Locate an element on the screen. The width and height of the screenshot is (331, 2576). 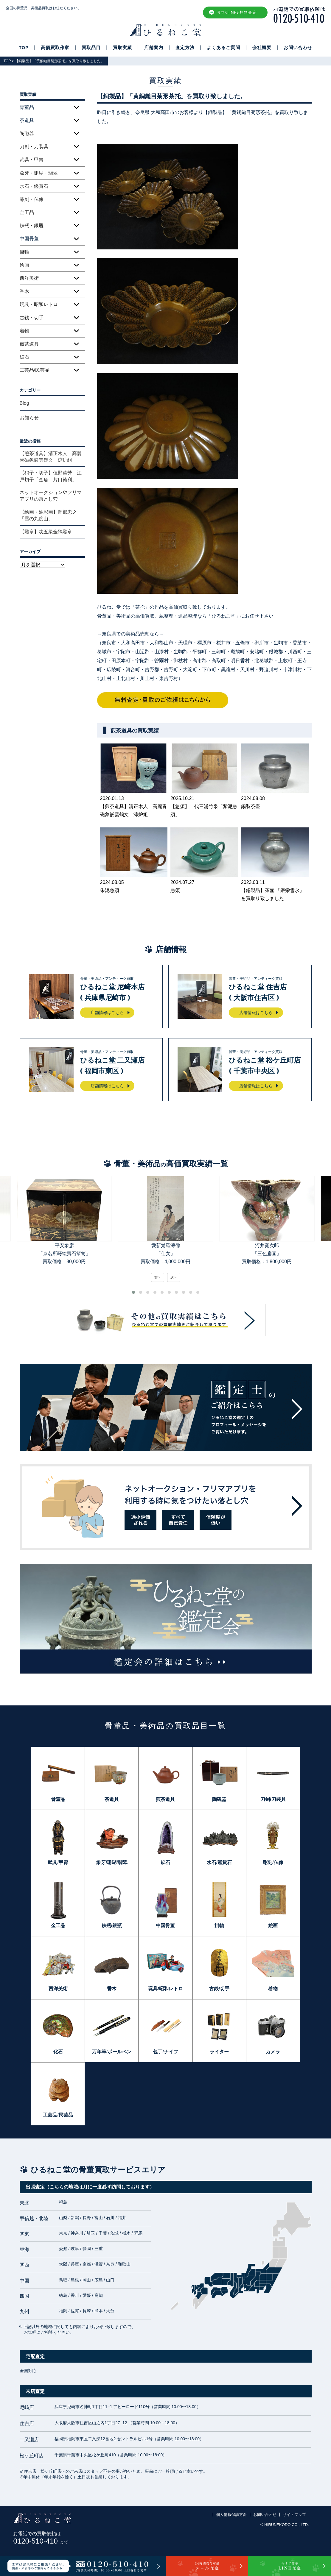
買取品目 is located at coordinates (91, 47).